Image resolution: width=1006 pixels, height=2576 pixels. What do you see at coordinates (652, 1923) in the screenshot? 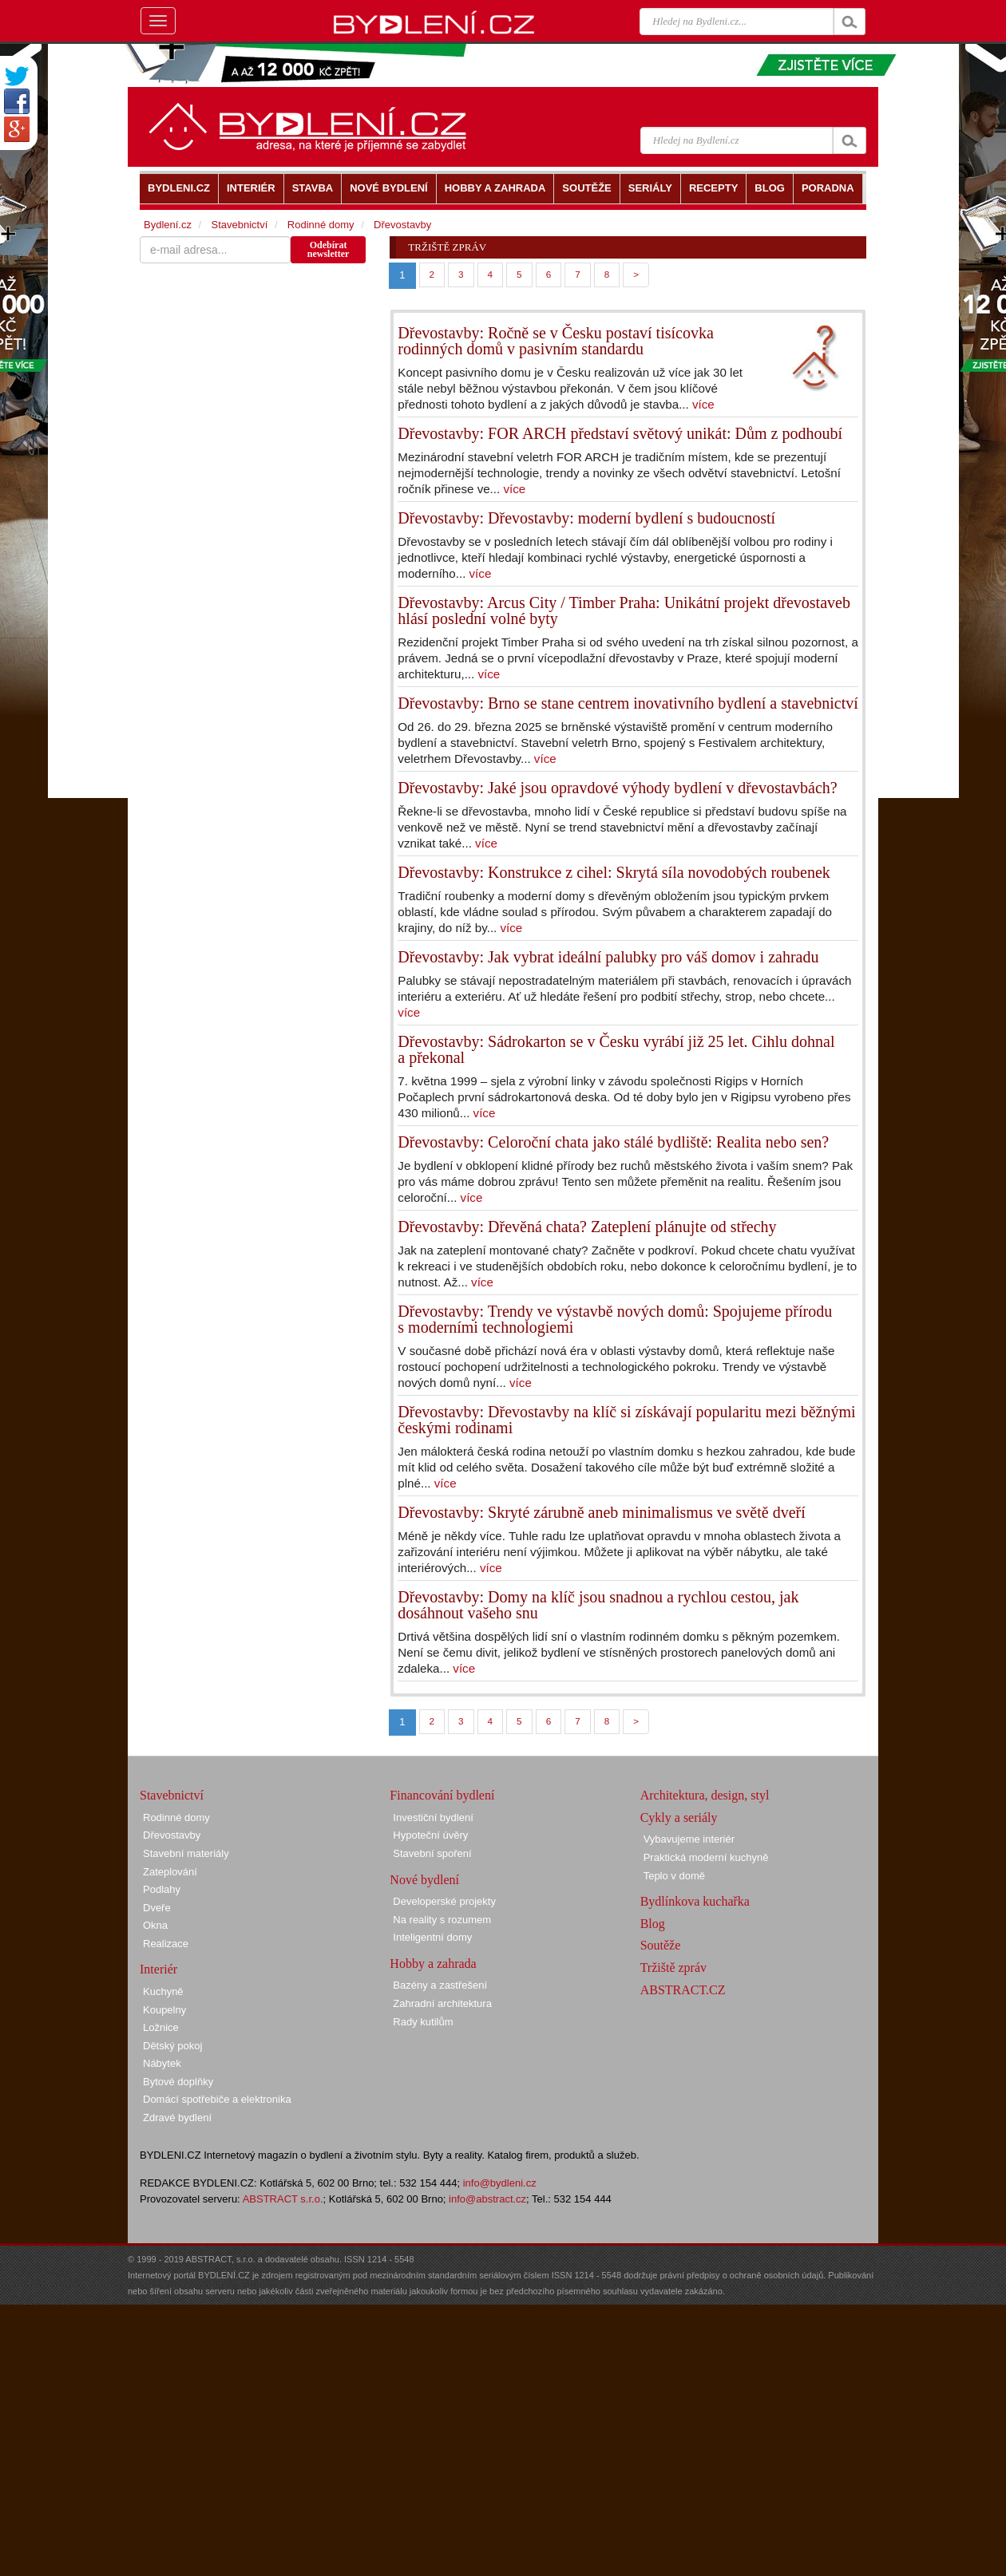
I see `Blog` at bounding box center [652, 1923].